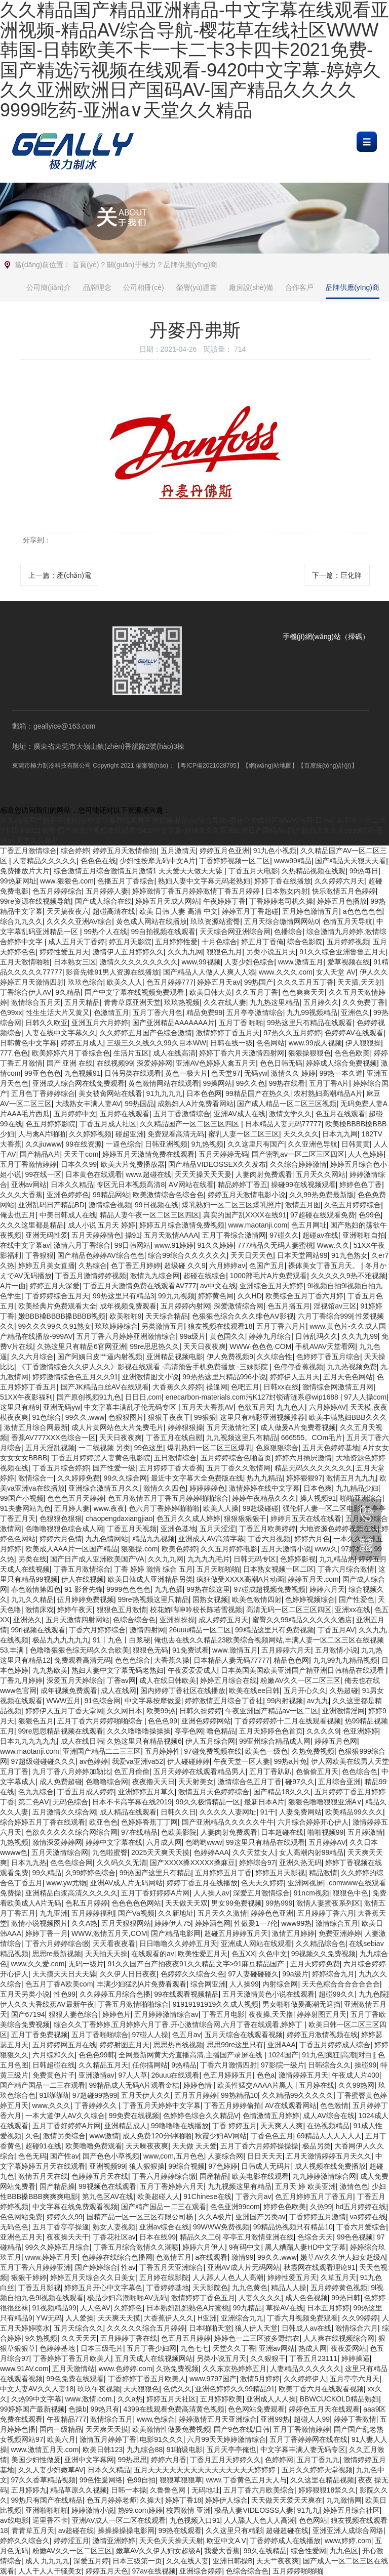 The width and height of the screenshot is (389, 2576). I want to click on 亚洲亚洲人成综合网络, so click(348, 2530).